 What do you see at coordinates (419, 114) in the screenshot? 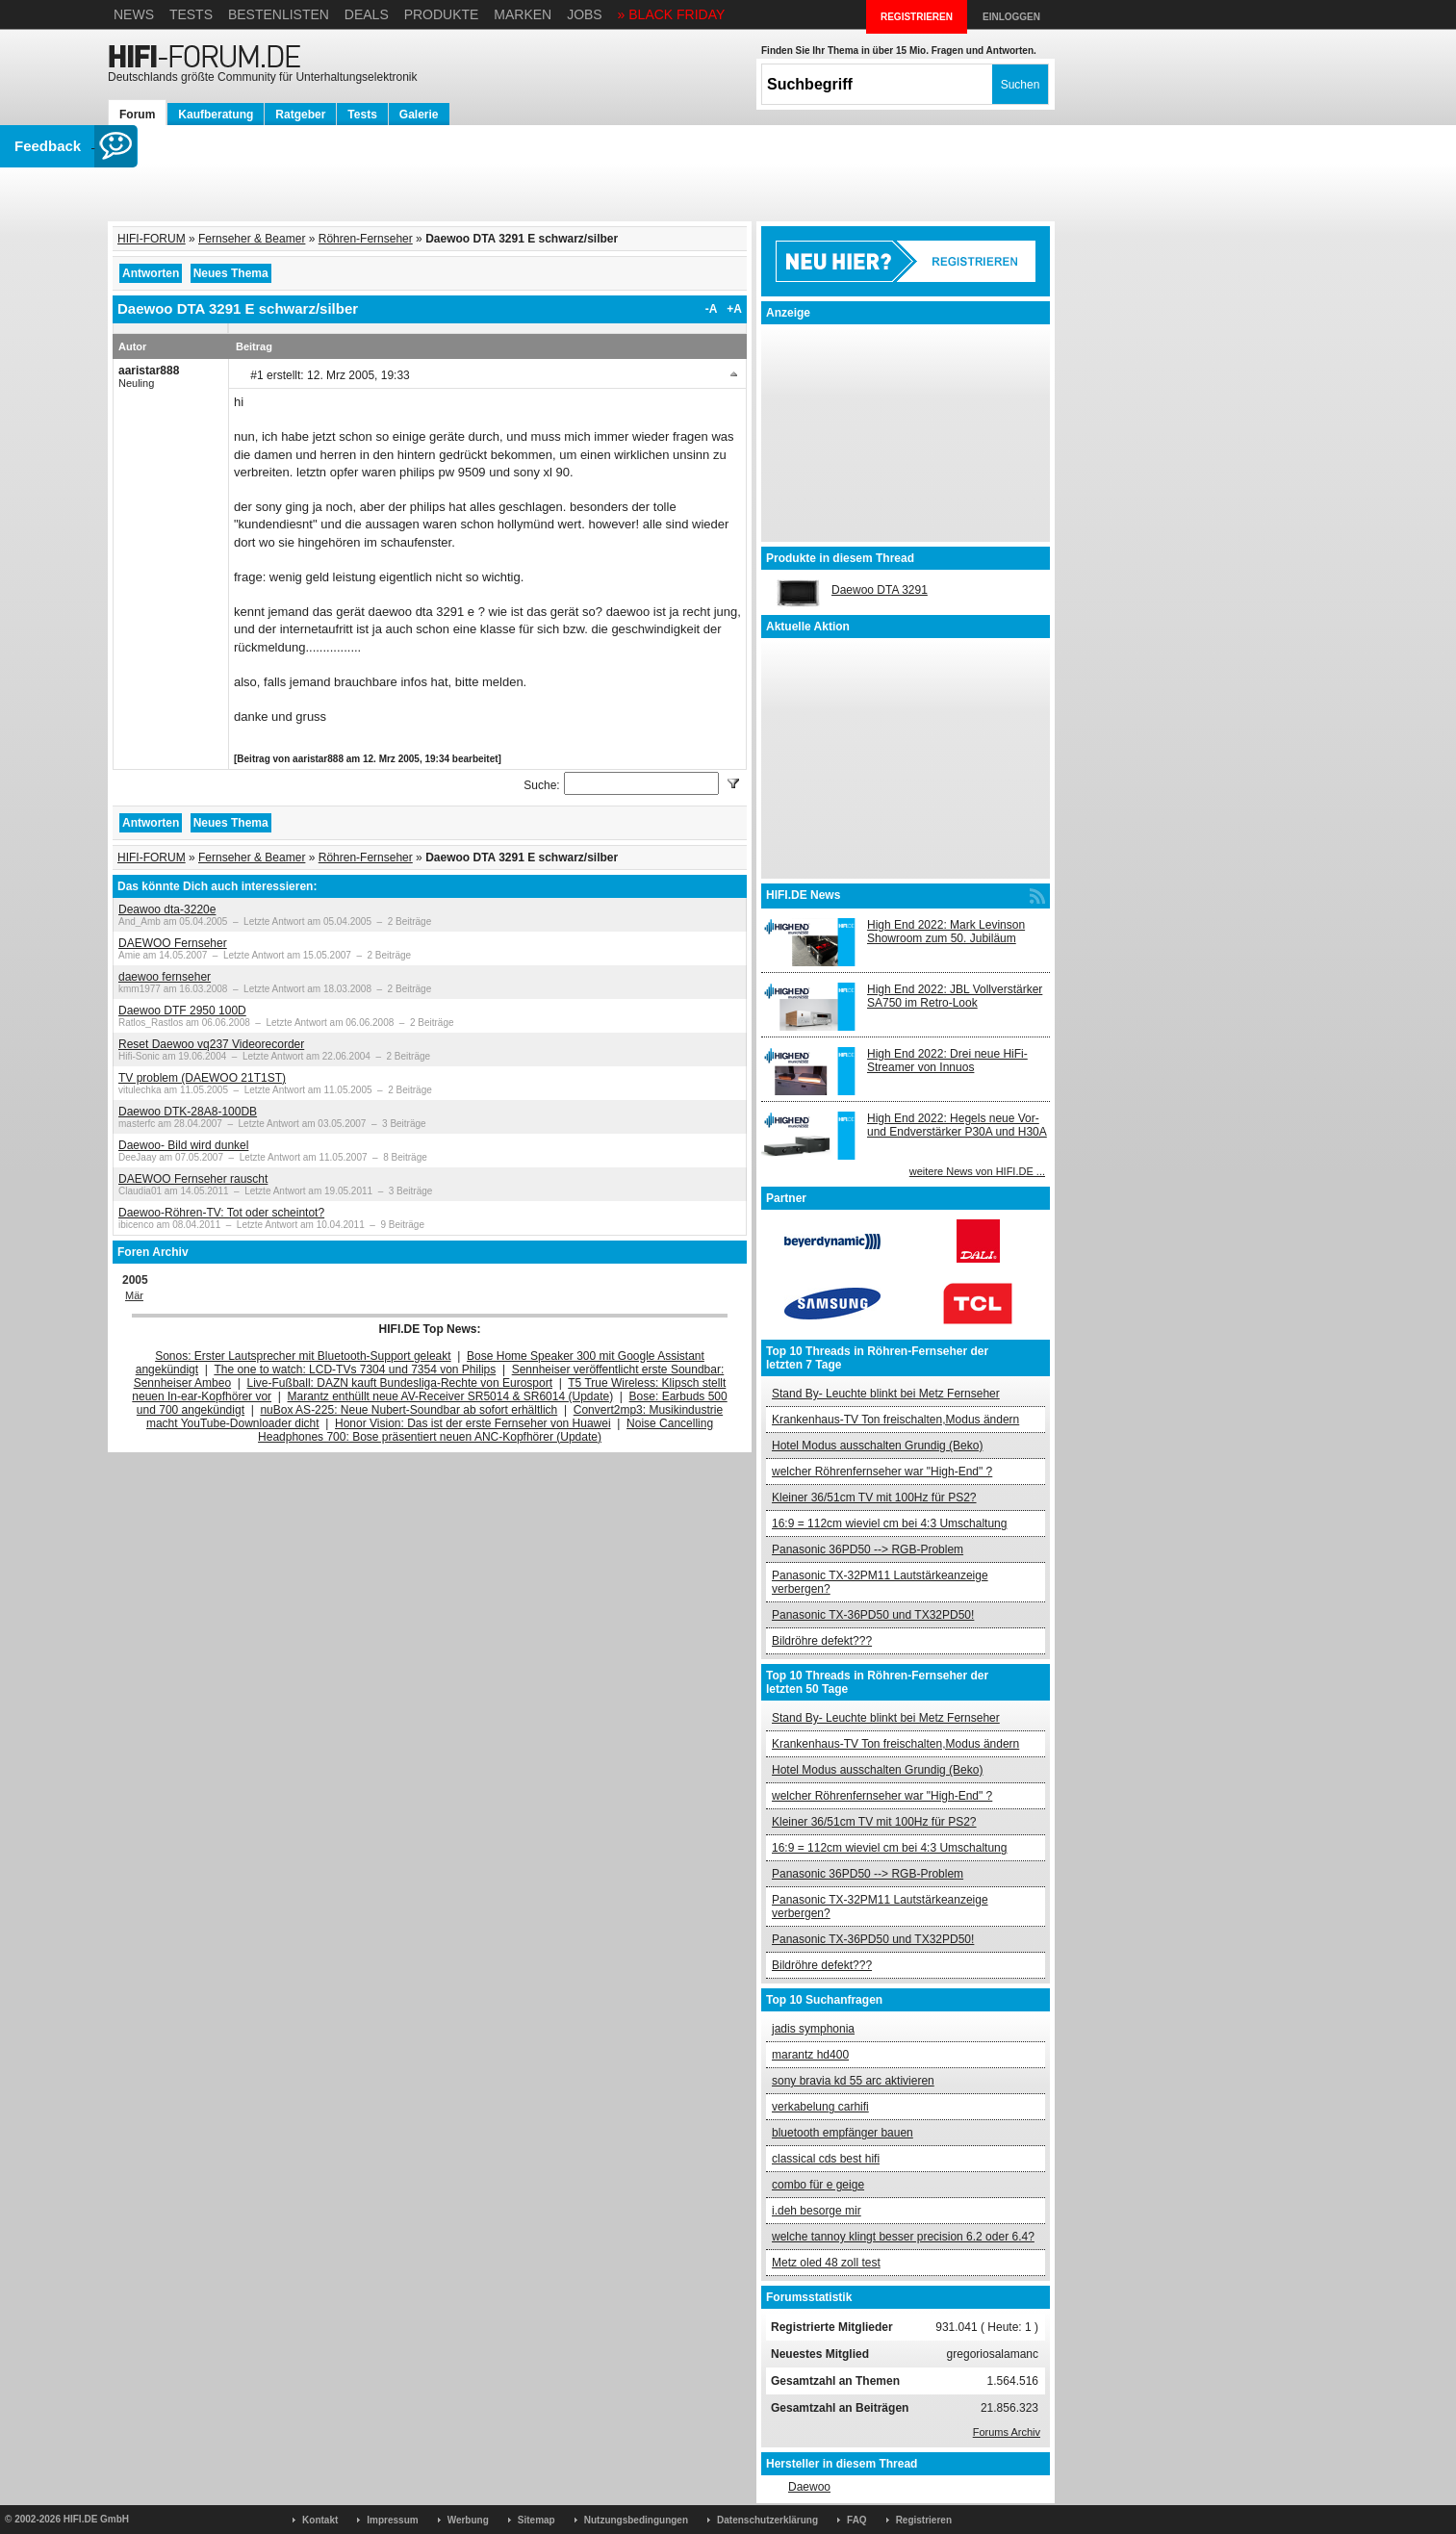
I see `Galerie` at bounding box center [419, 114].